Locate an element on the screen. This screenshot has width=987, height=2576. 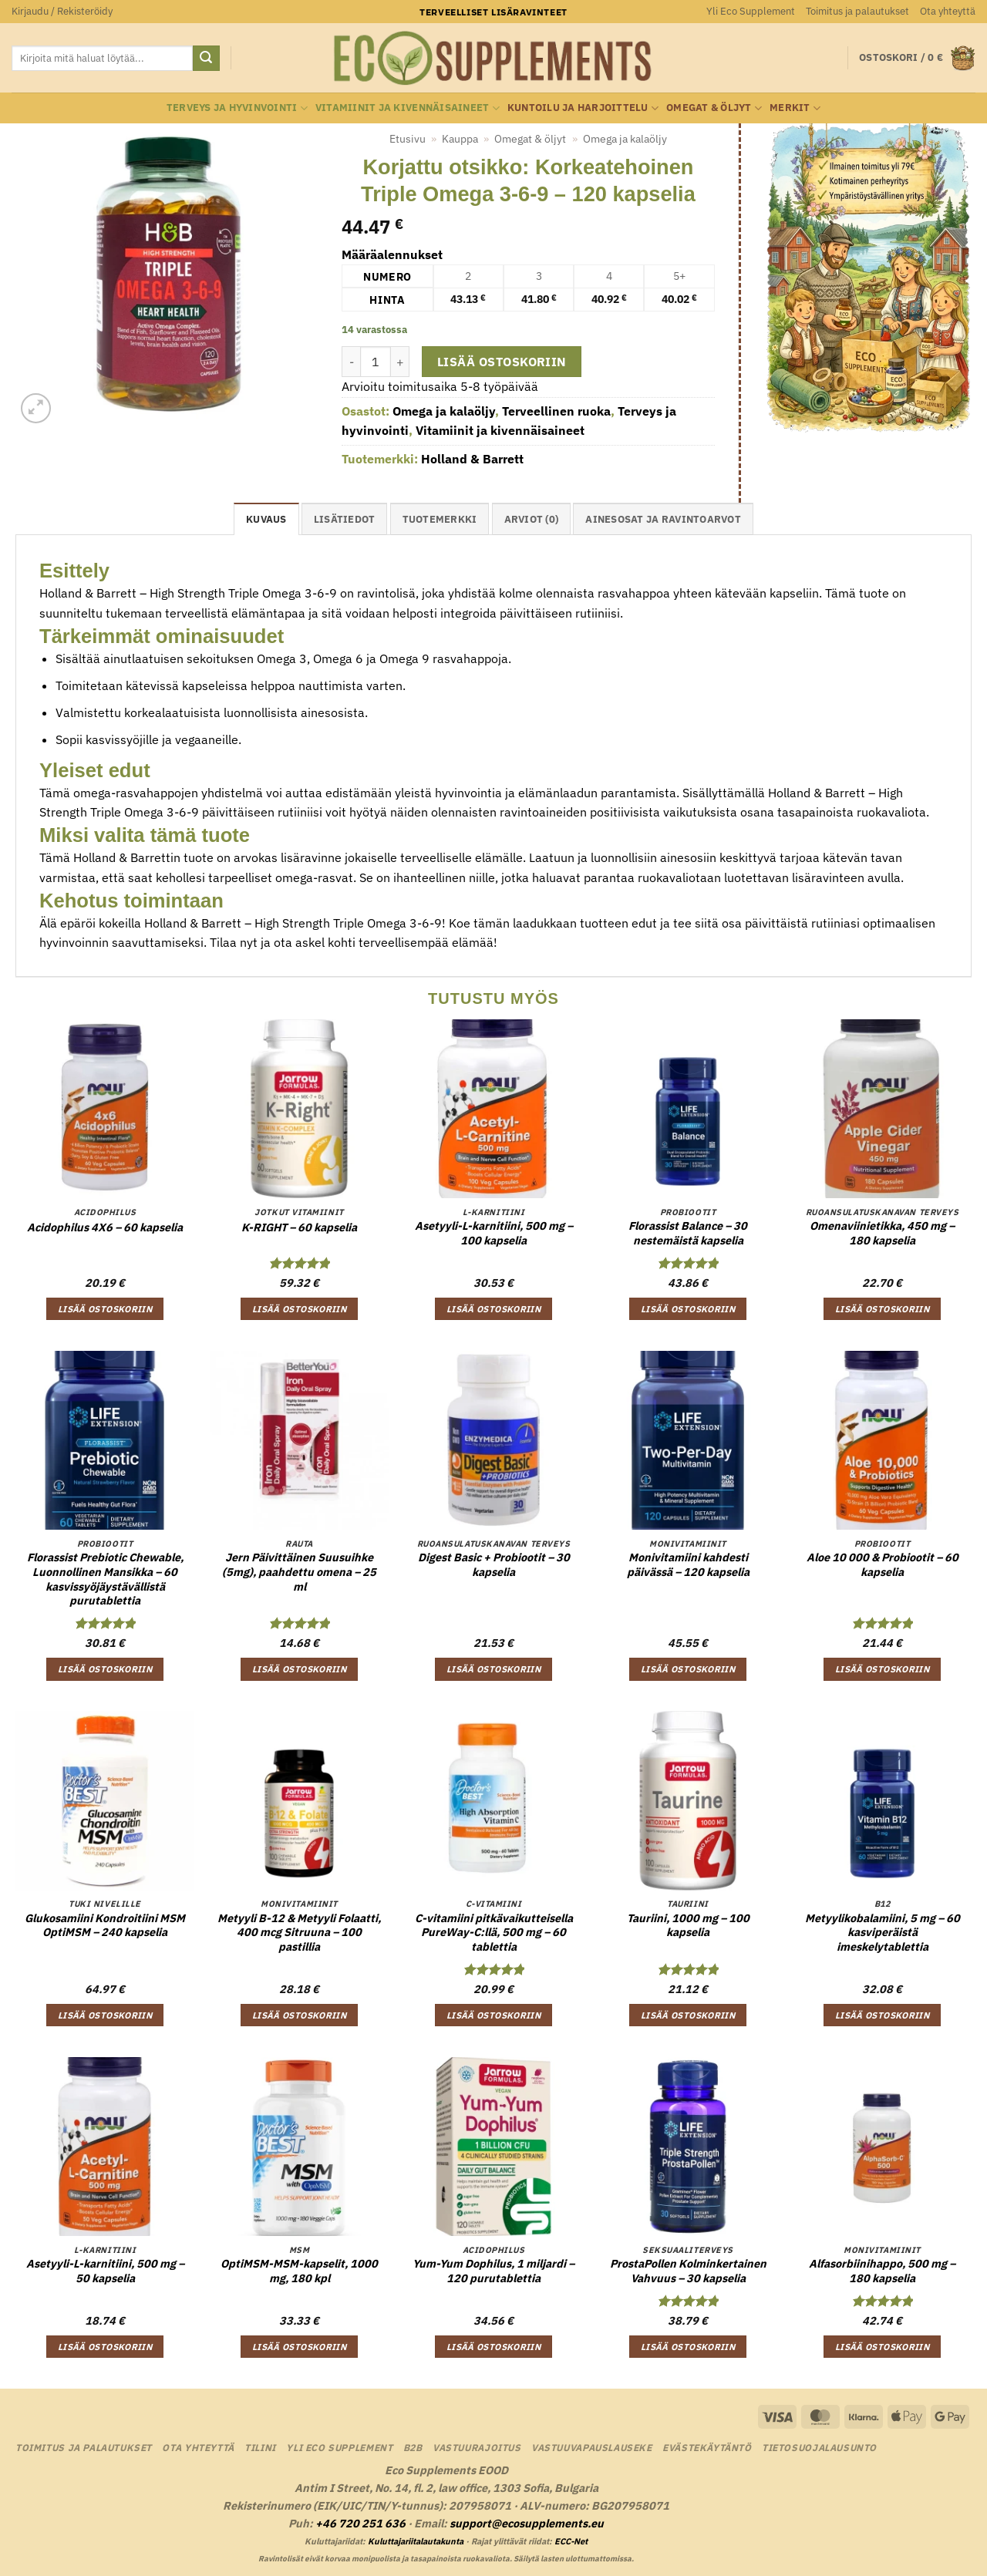
Omega ja kalaöljy is located at coordinates (625, 139).